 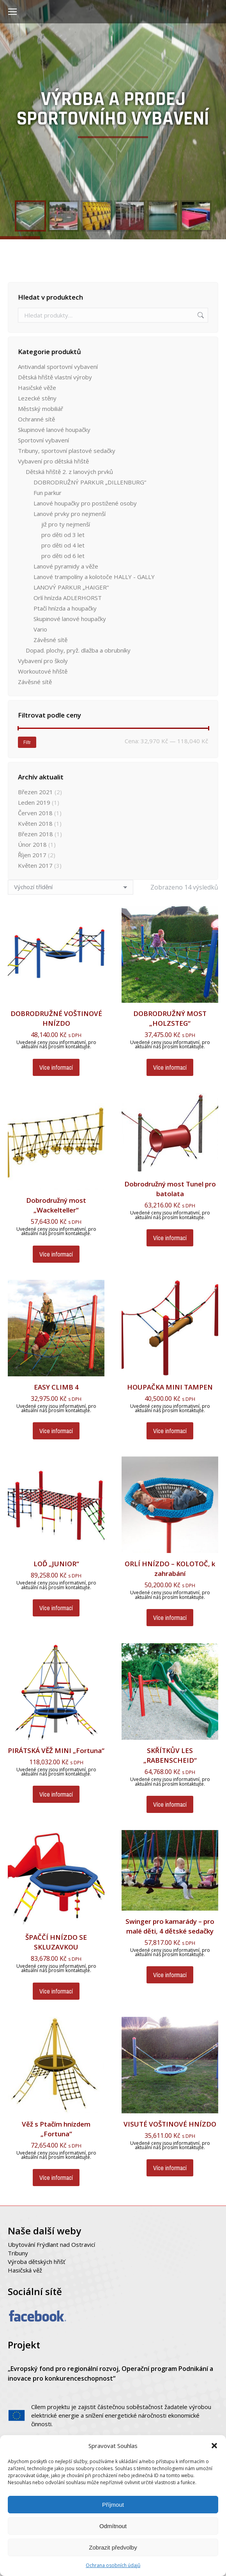 I want to click on Ubytování Frýdlant nad Ostravicí, so click(x=51, y=2244).